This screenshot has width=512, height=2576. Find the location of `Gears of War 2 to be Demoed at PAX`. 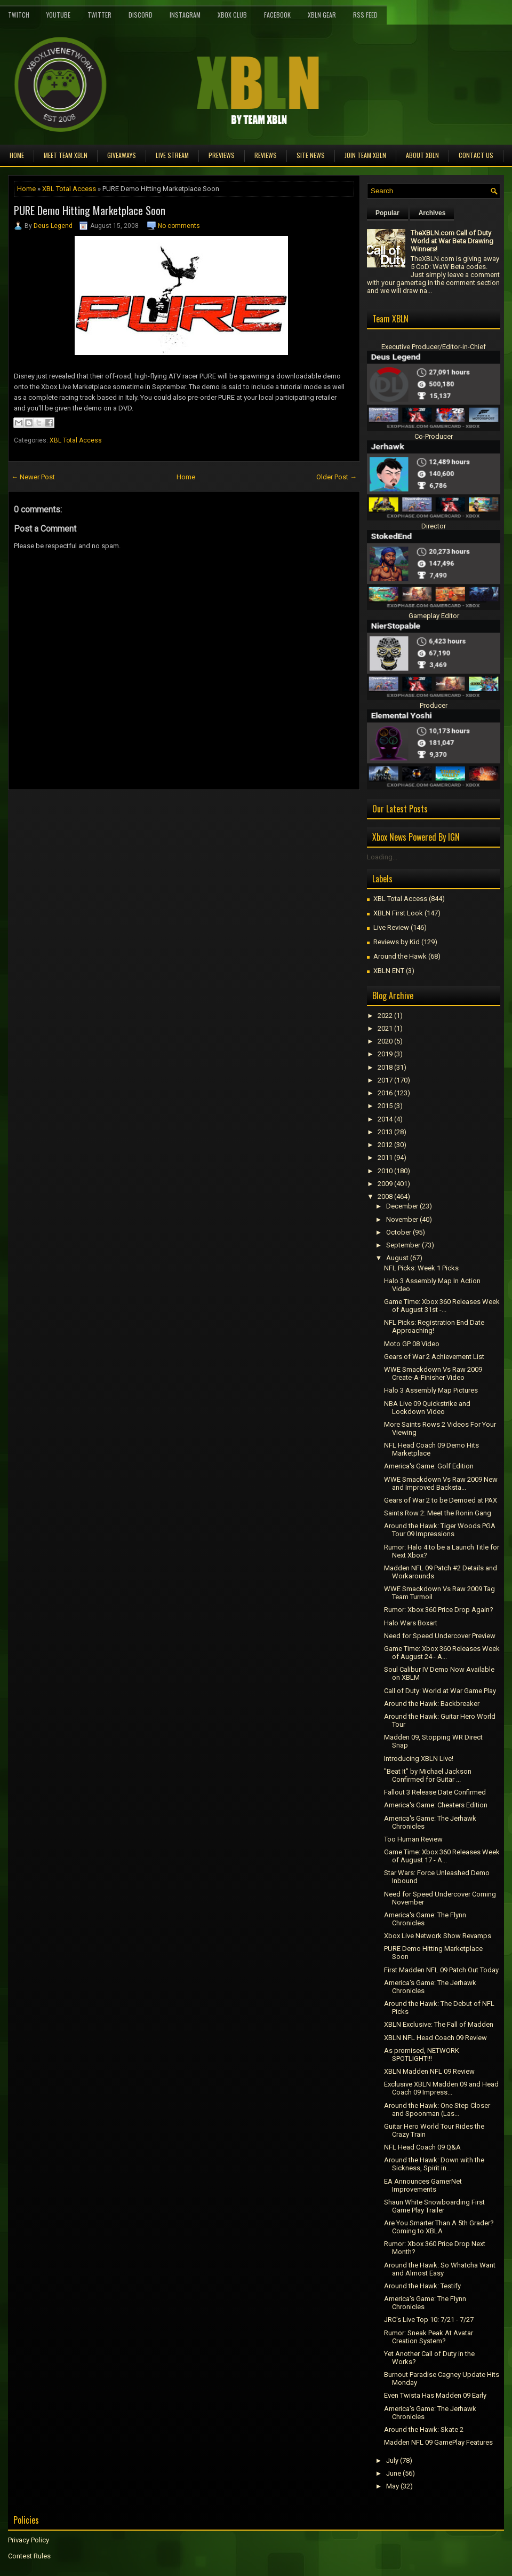

Gears of War 2 to be Demoed at PAX is located at coordinates (440, 1500).